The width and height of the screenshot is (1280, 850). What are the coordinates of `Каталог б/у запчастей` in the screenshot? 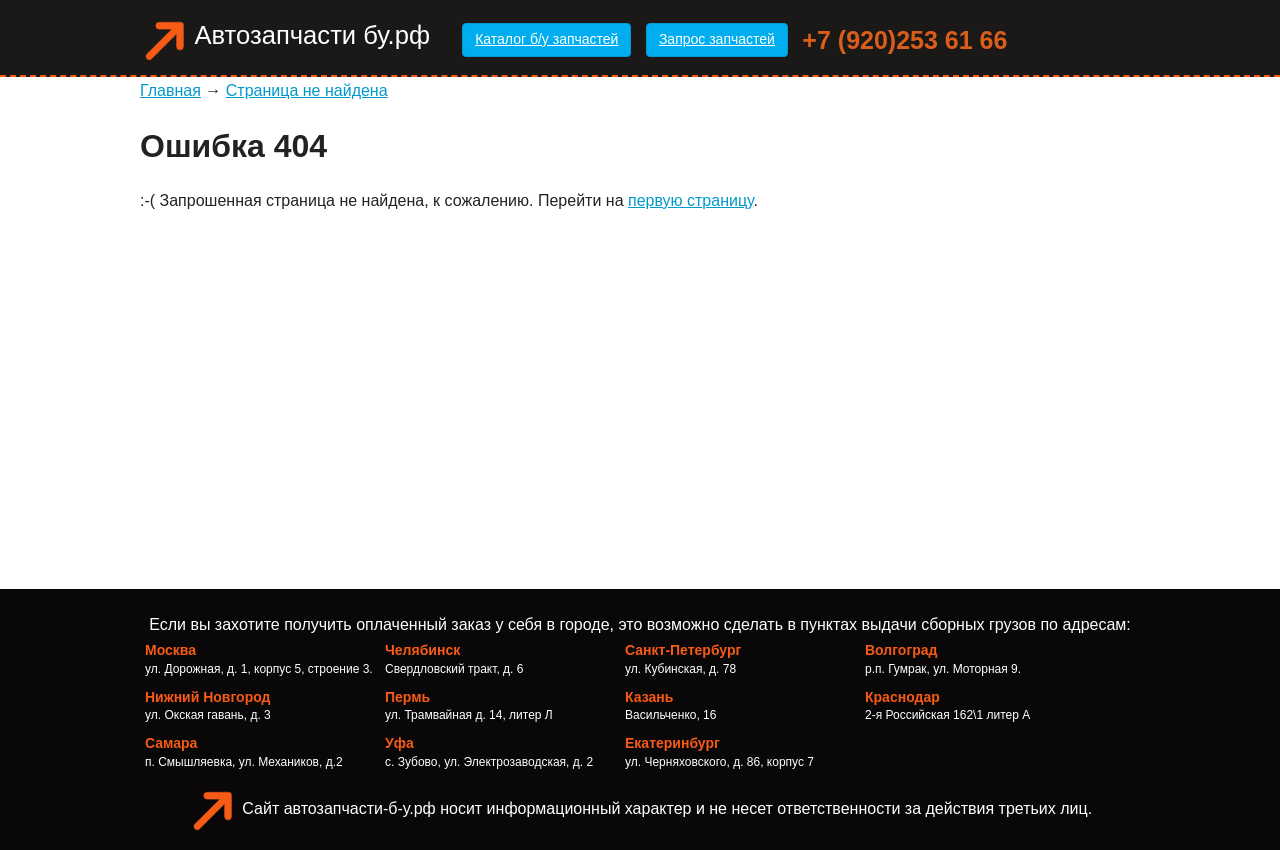 It's located at (546, 39).